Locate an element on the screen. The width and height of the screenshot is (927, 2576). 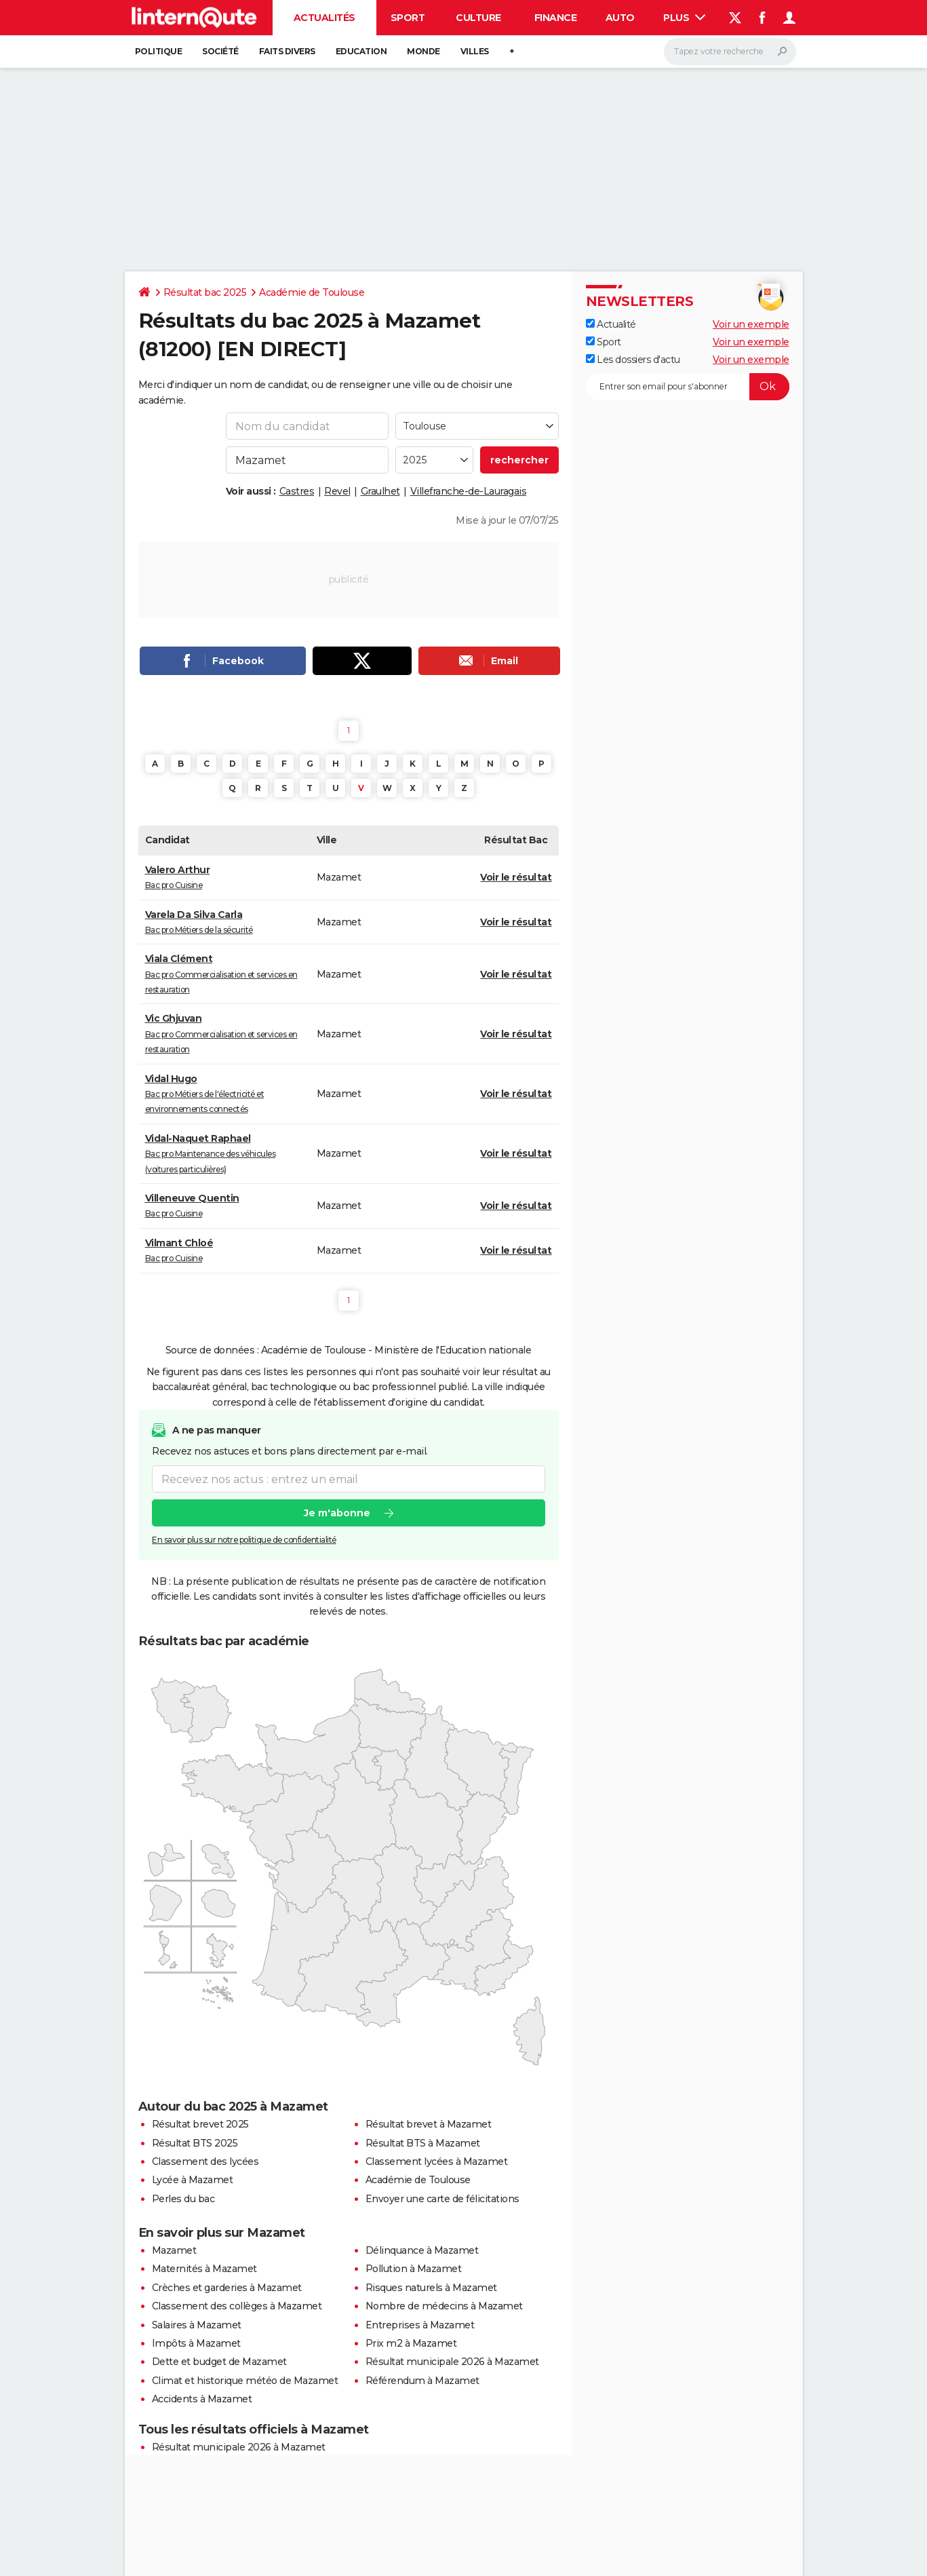
Prix m2 à Mazamet is located at coordinates (411, 2343).